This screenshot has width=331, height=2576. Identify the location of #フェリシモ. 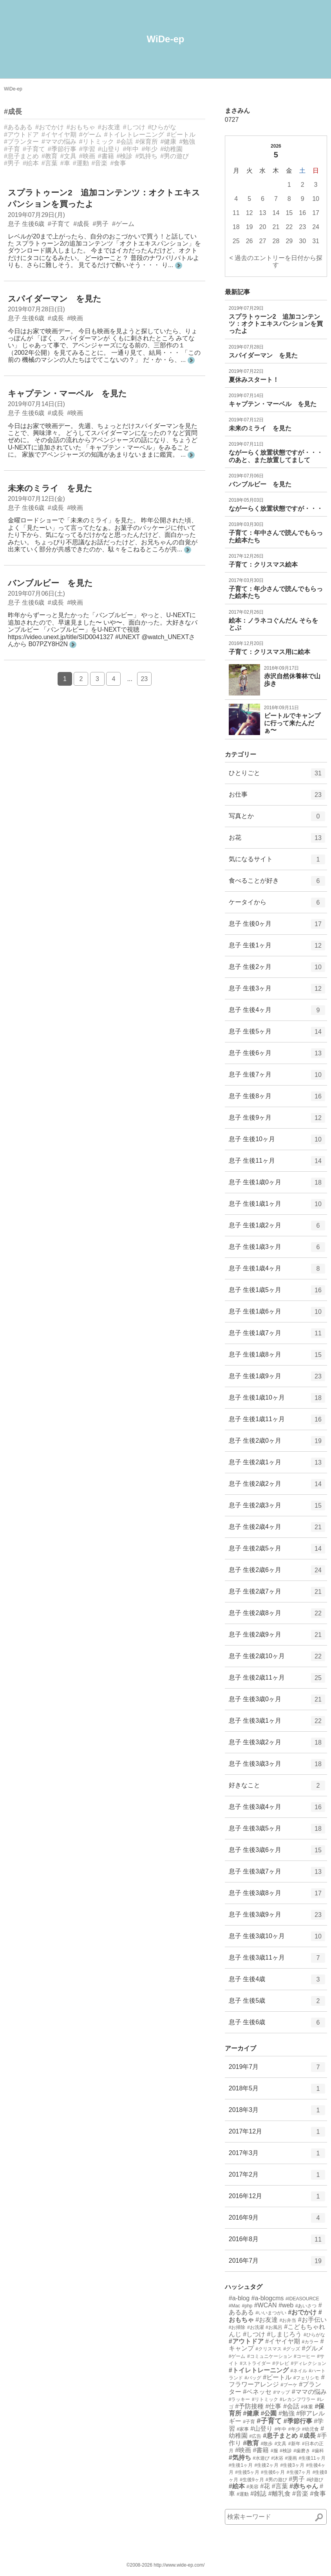
(306, 2378).